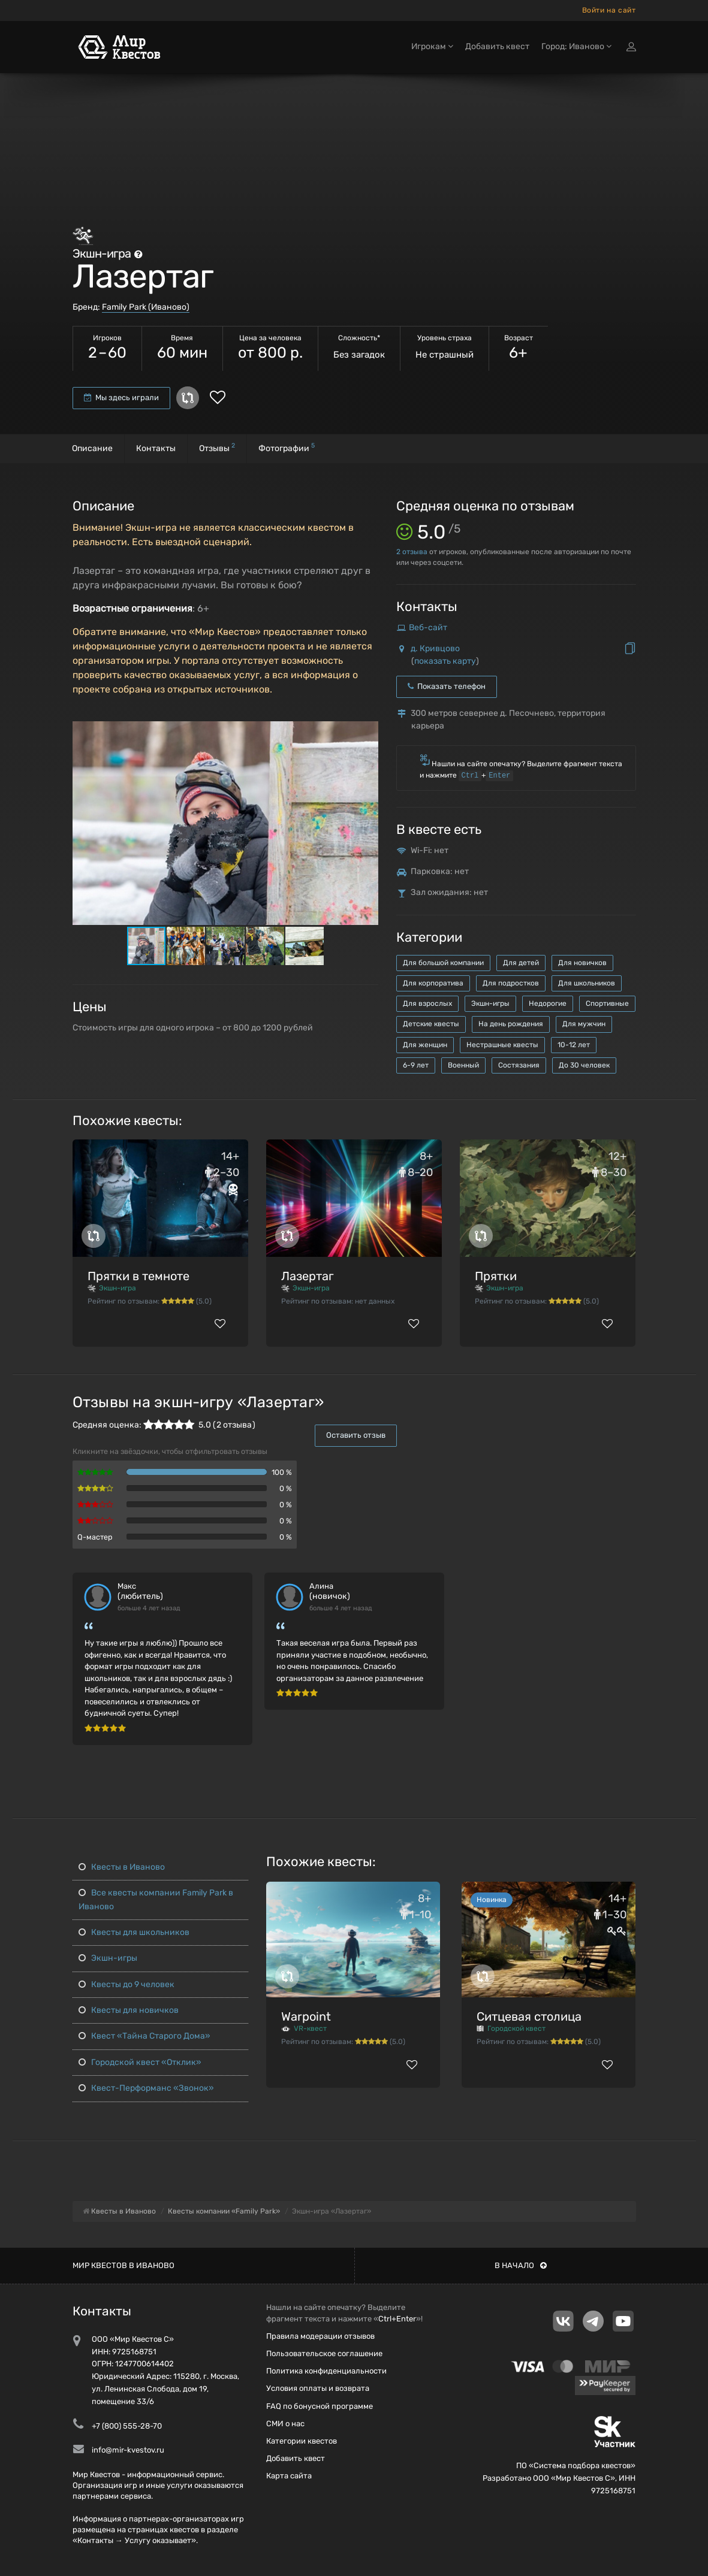  I want to click on Военный, so click(463, 1065).